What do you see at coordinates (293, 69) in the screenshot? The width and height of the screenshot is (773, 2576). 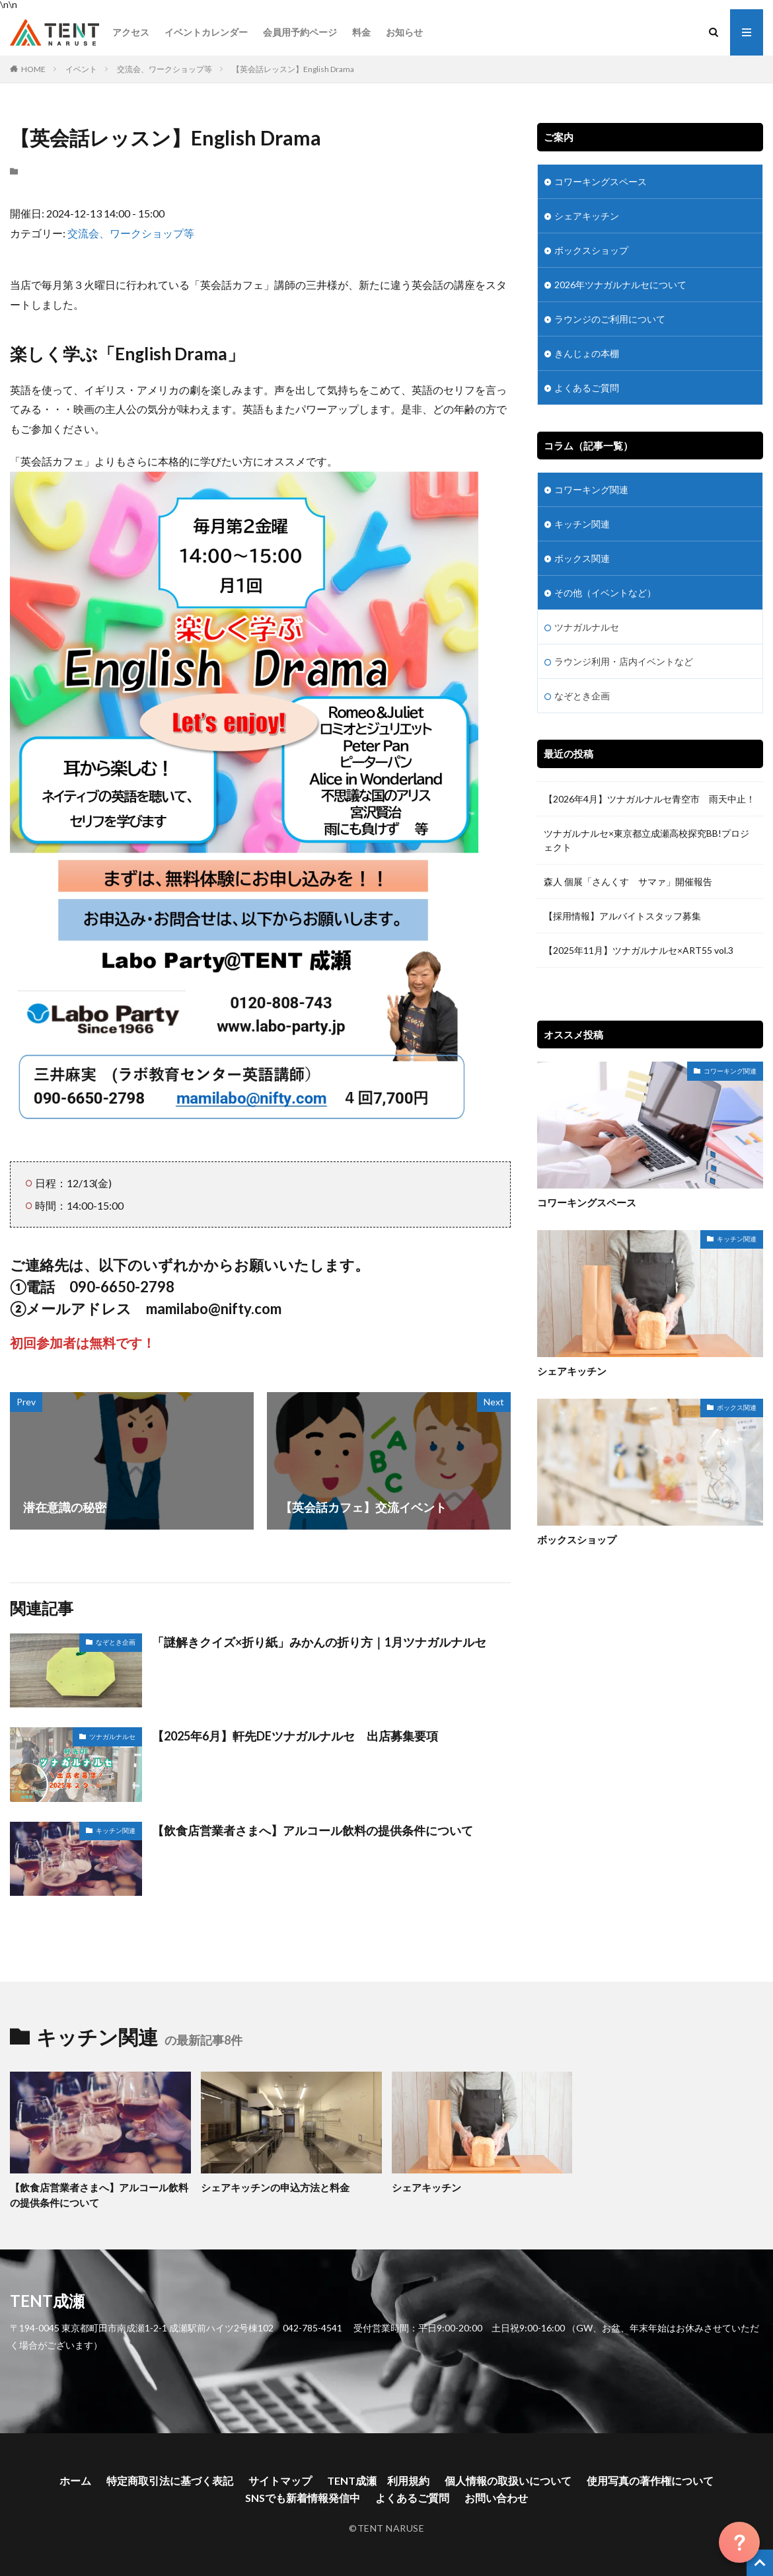 I see `【英会話レッスン】English Drama` at bounding box center [293, 69].